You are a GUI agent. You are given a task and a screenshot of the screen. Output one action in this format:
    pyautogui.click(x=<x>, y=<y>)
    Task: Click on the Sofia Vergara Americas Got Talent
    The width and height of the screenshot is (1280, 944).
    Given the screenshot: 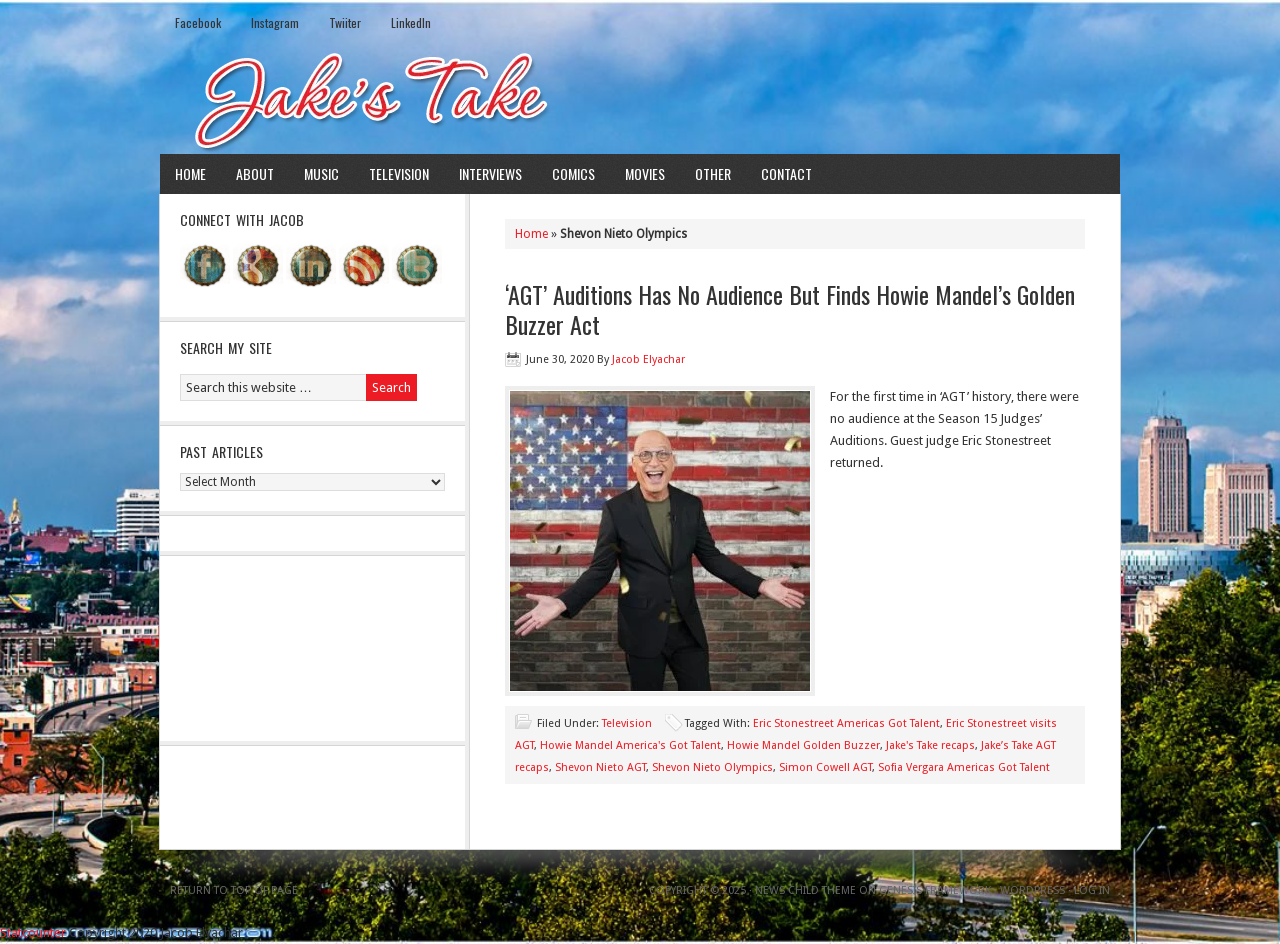 What is the action you would take?
    pyautogui.click(x=964, y=767)
    